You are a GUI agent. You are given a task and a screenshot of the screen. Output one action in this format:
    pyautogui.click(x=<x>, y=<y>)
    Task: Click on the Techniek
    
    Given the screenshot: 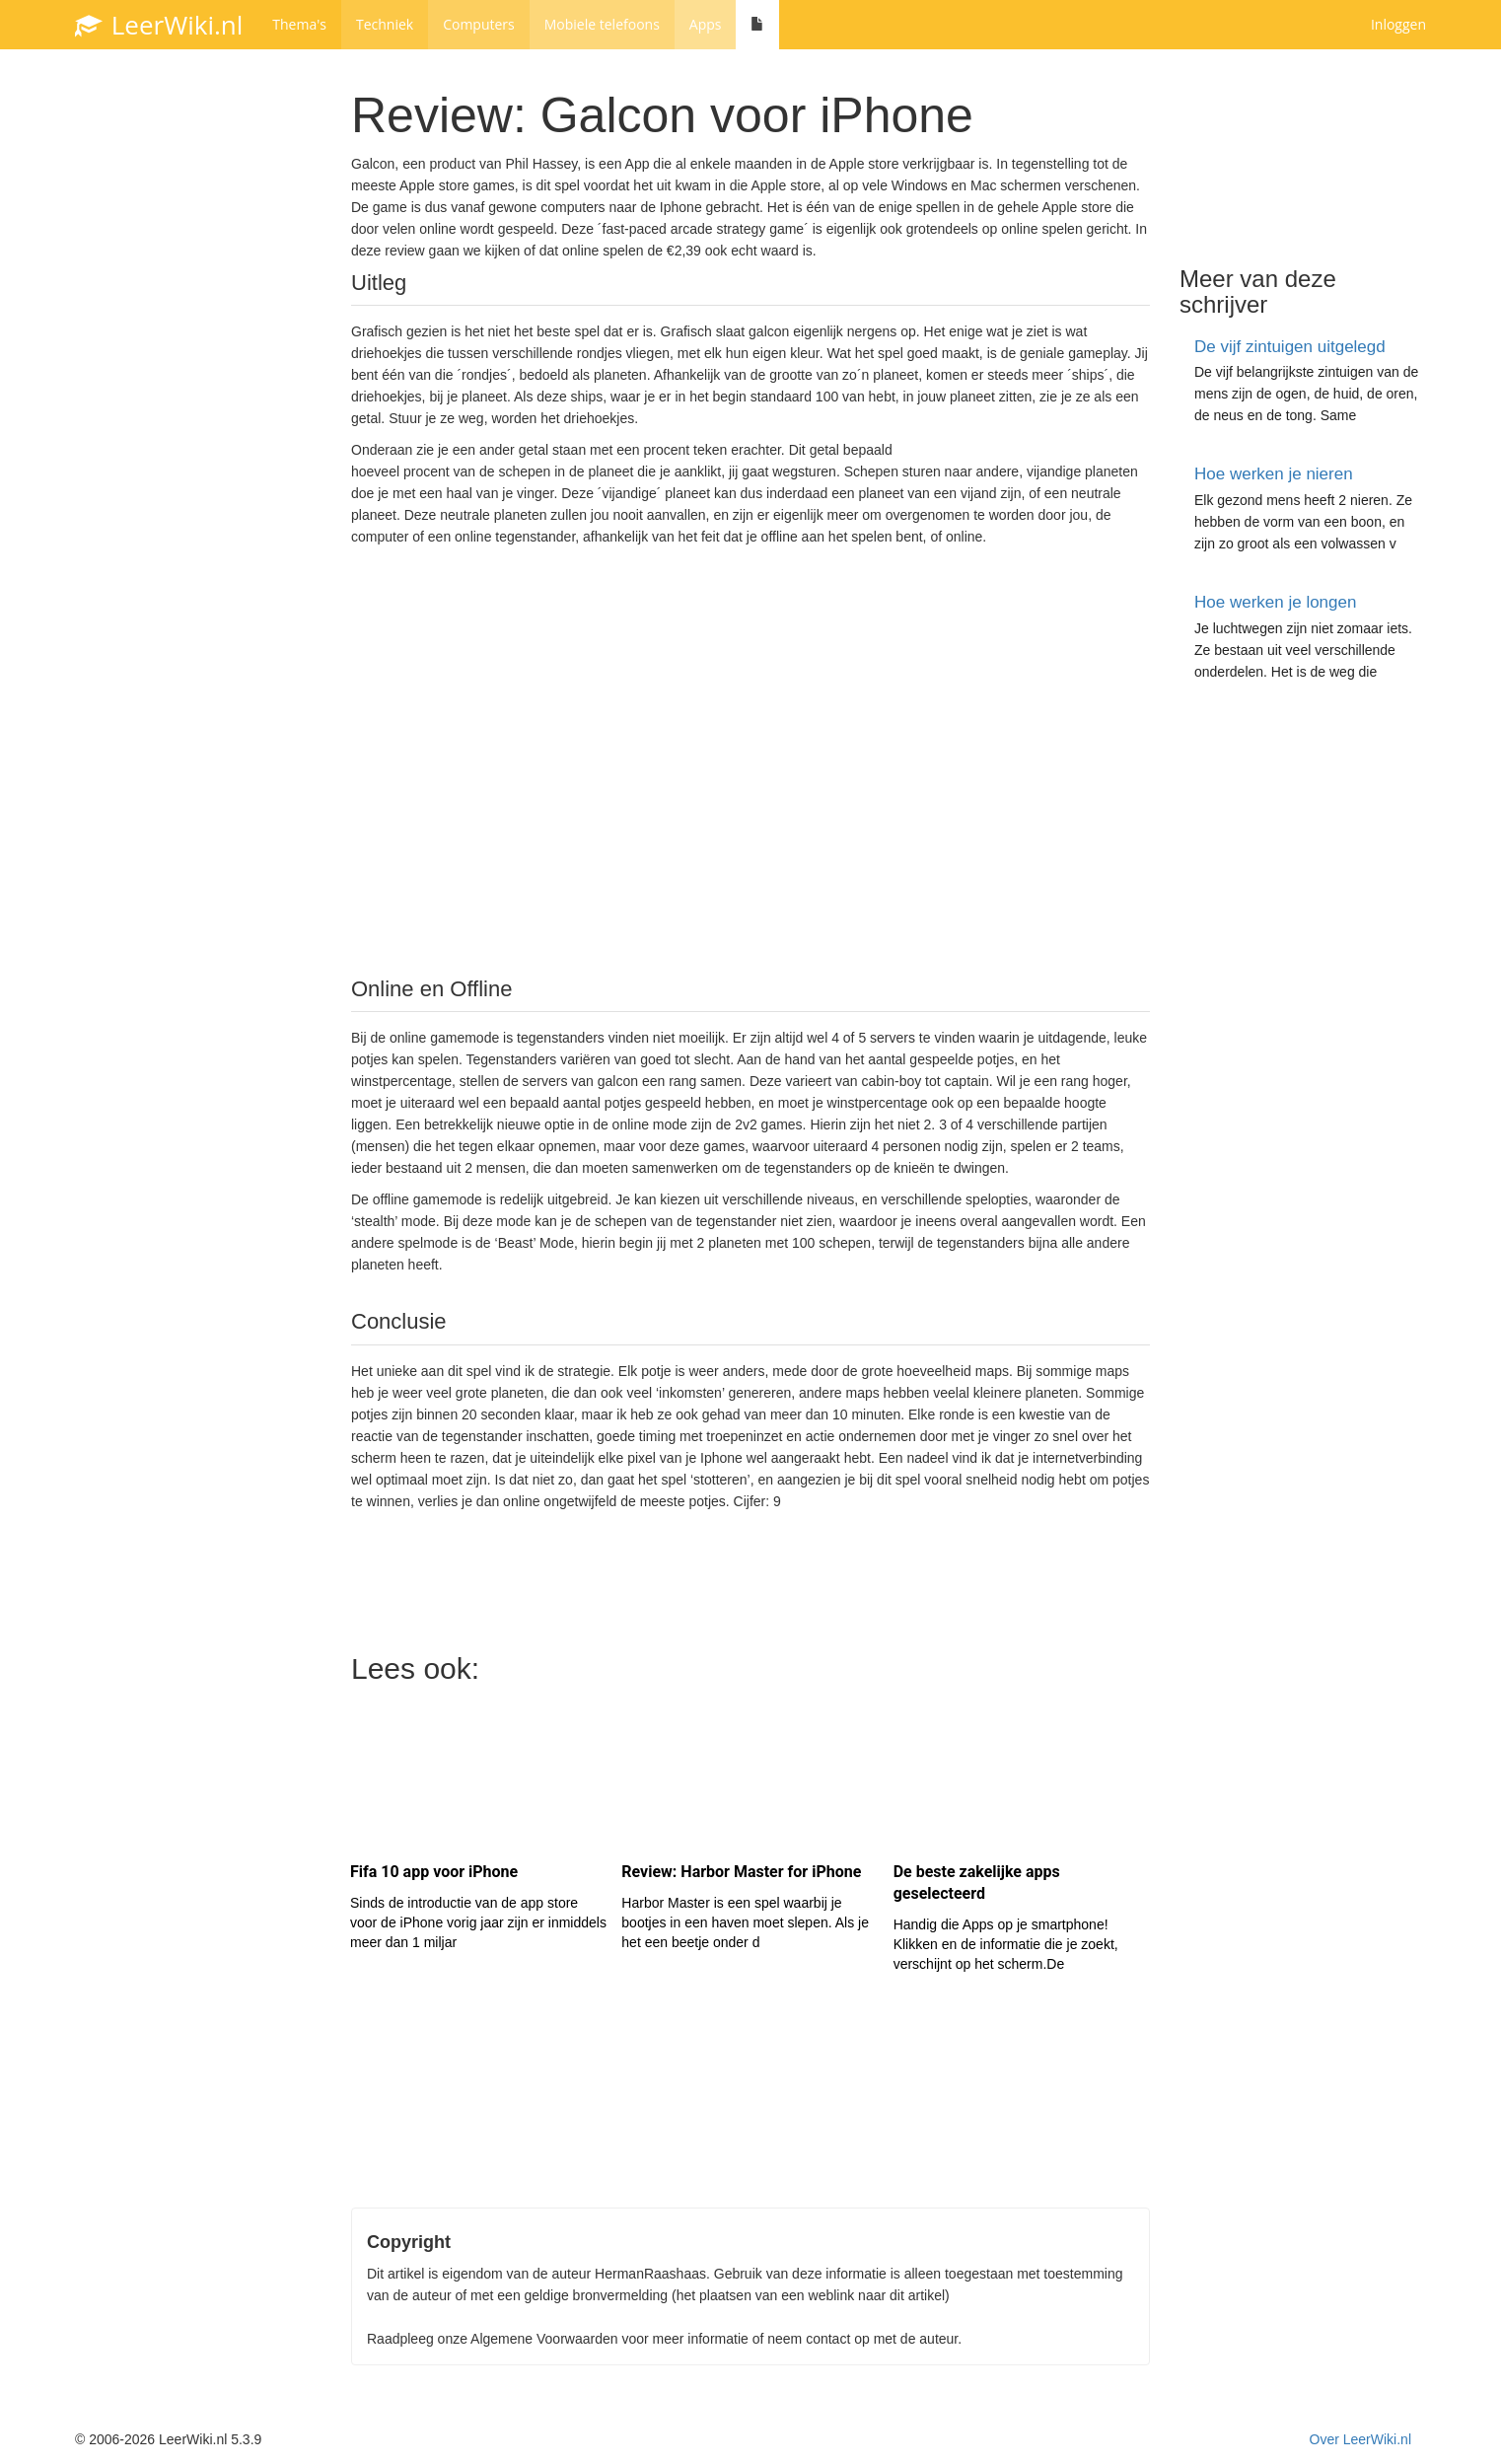 What is the action you would take?
    pyautogui.click(x=384, y=24)
    